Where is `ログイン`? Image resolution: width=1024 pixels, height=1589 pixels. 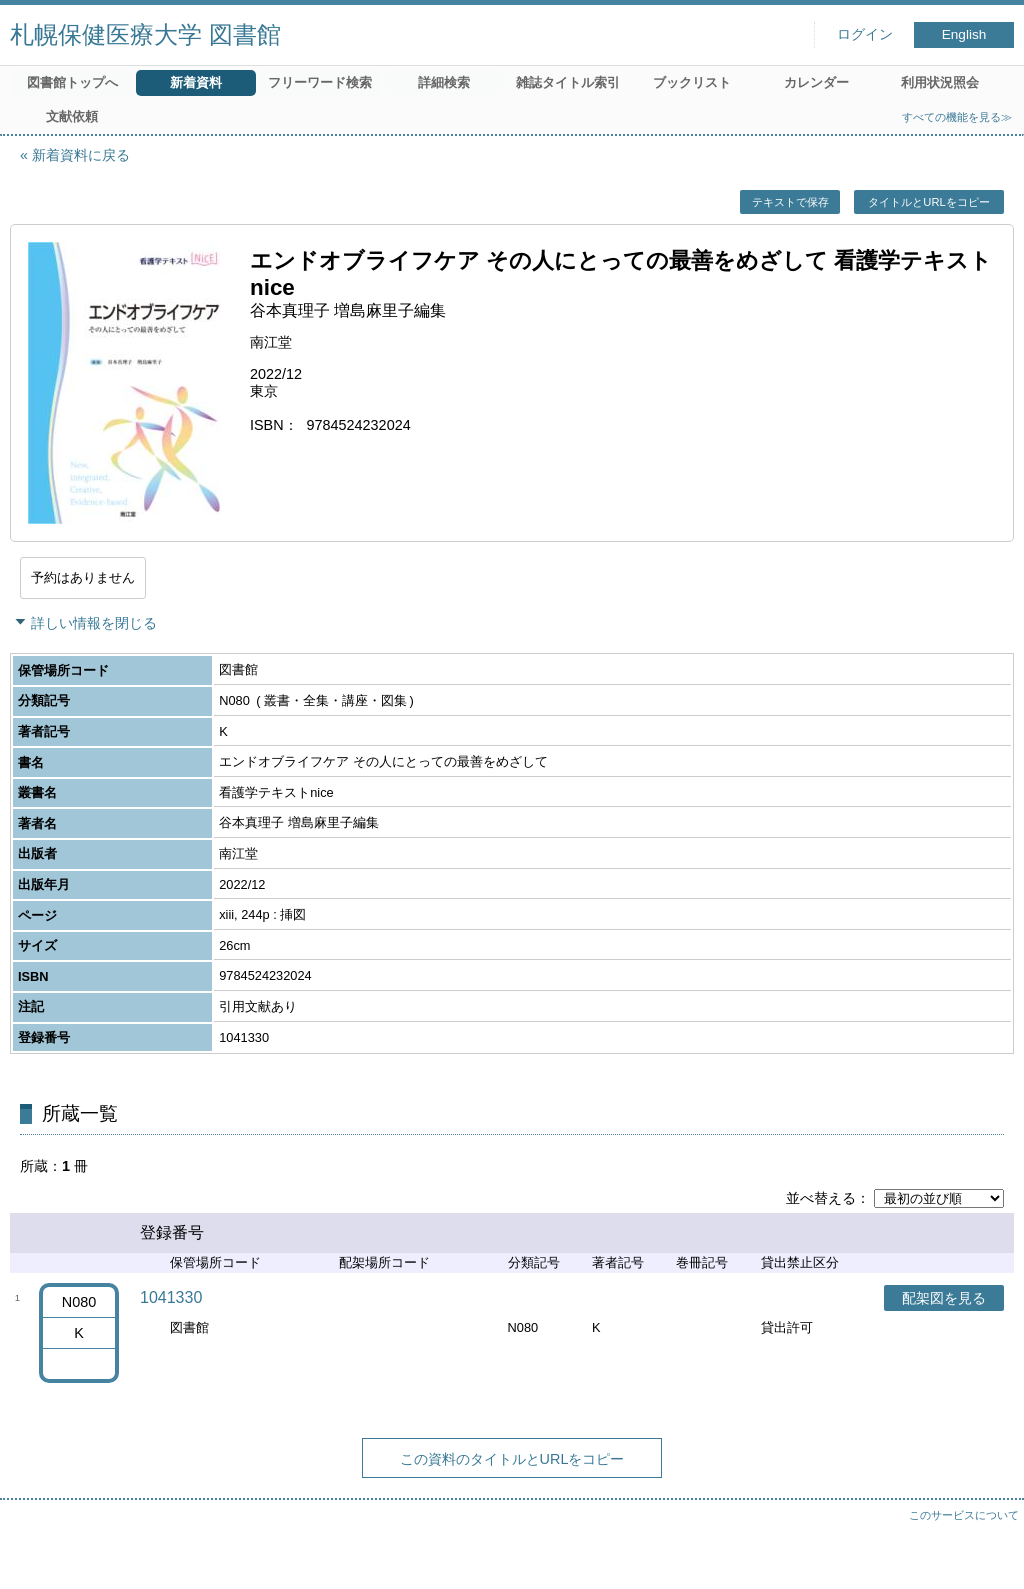
ログイン is located at coordinates (865, 34).